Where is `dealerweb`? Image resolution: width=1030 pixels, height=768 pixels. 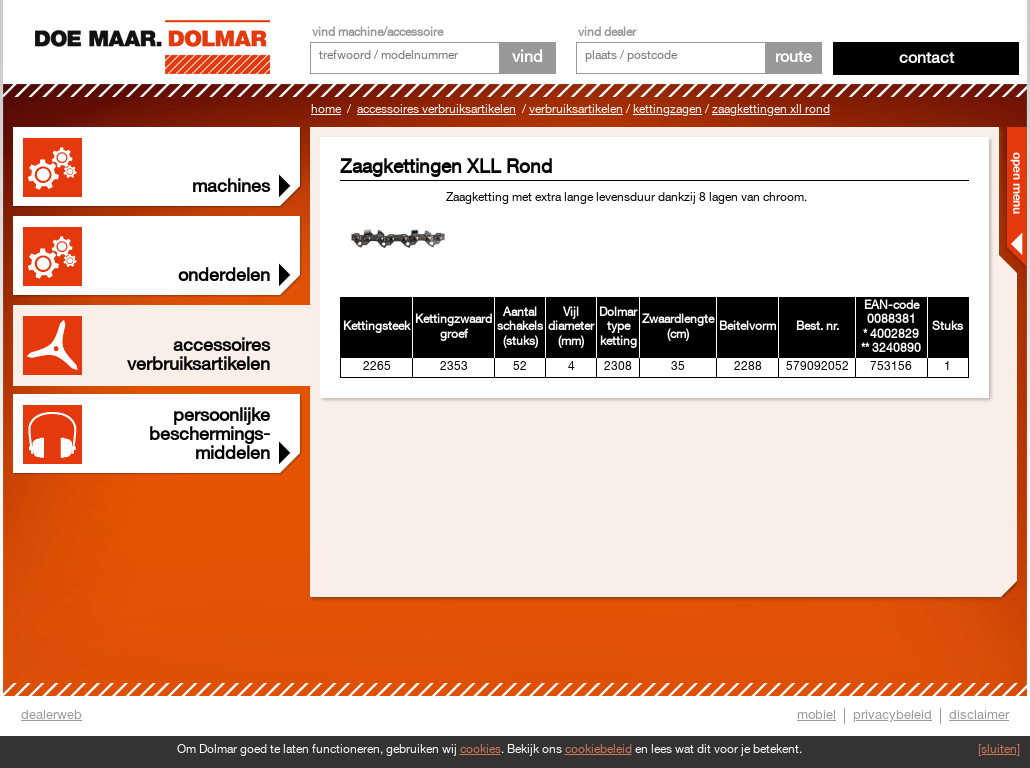 dealerweb is located at coordinates (51, 715).